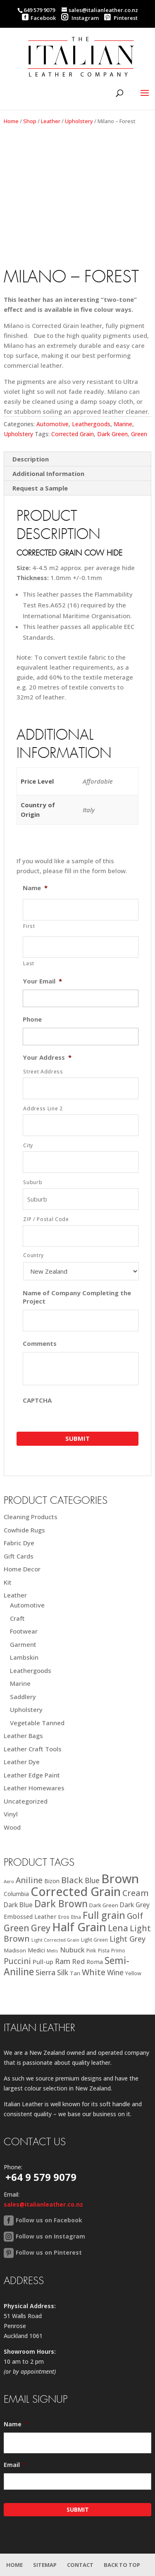  What do you see at coordinates (19, 1543) in the screenshot?
I see `Fabric Dye` at bounding box center [19, 1543].